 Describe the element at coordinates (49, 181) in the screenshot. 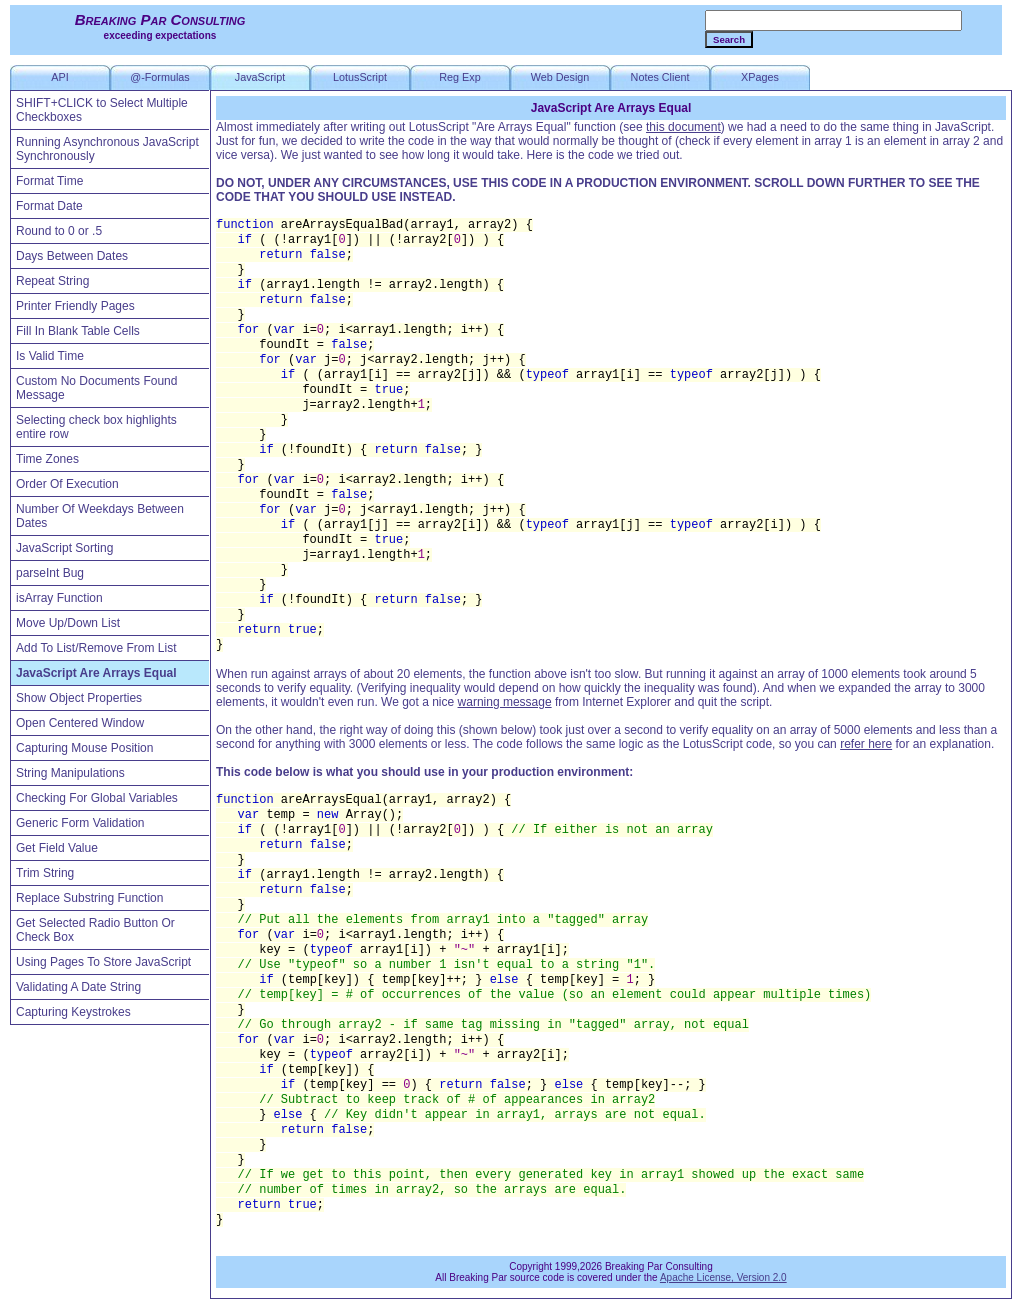

I see `Format Time` at that location.